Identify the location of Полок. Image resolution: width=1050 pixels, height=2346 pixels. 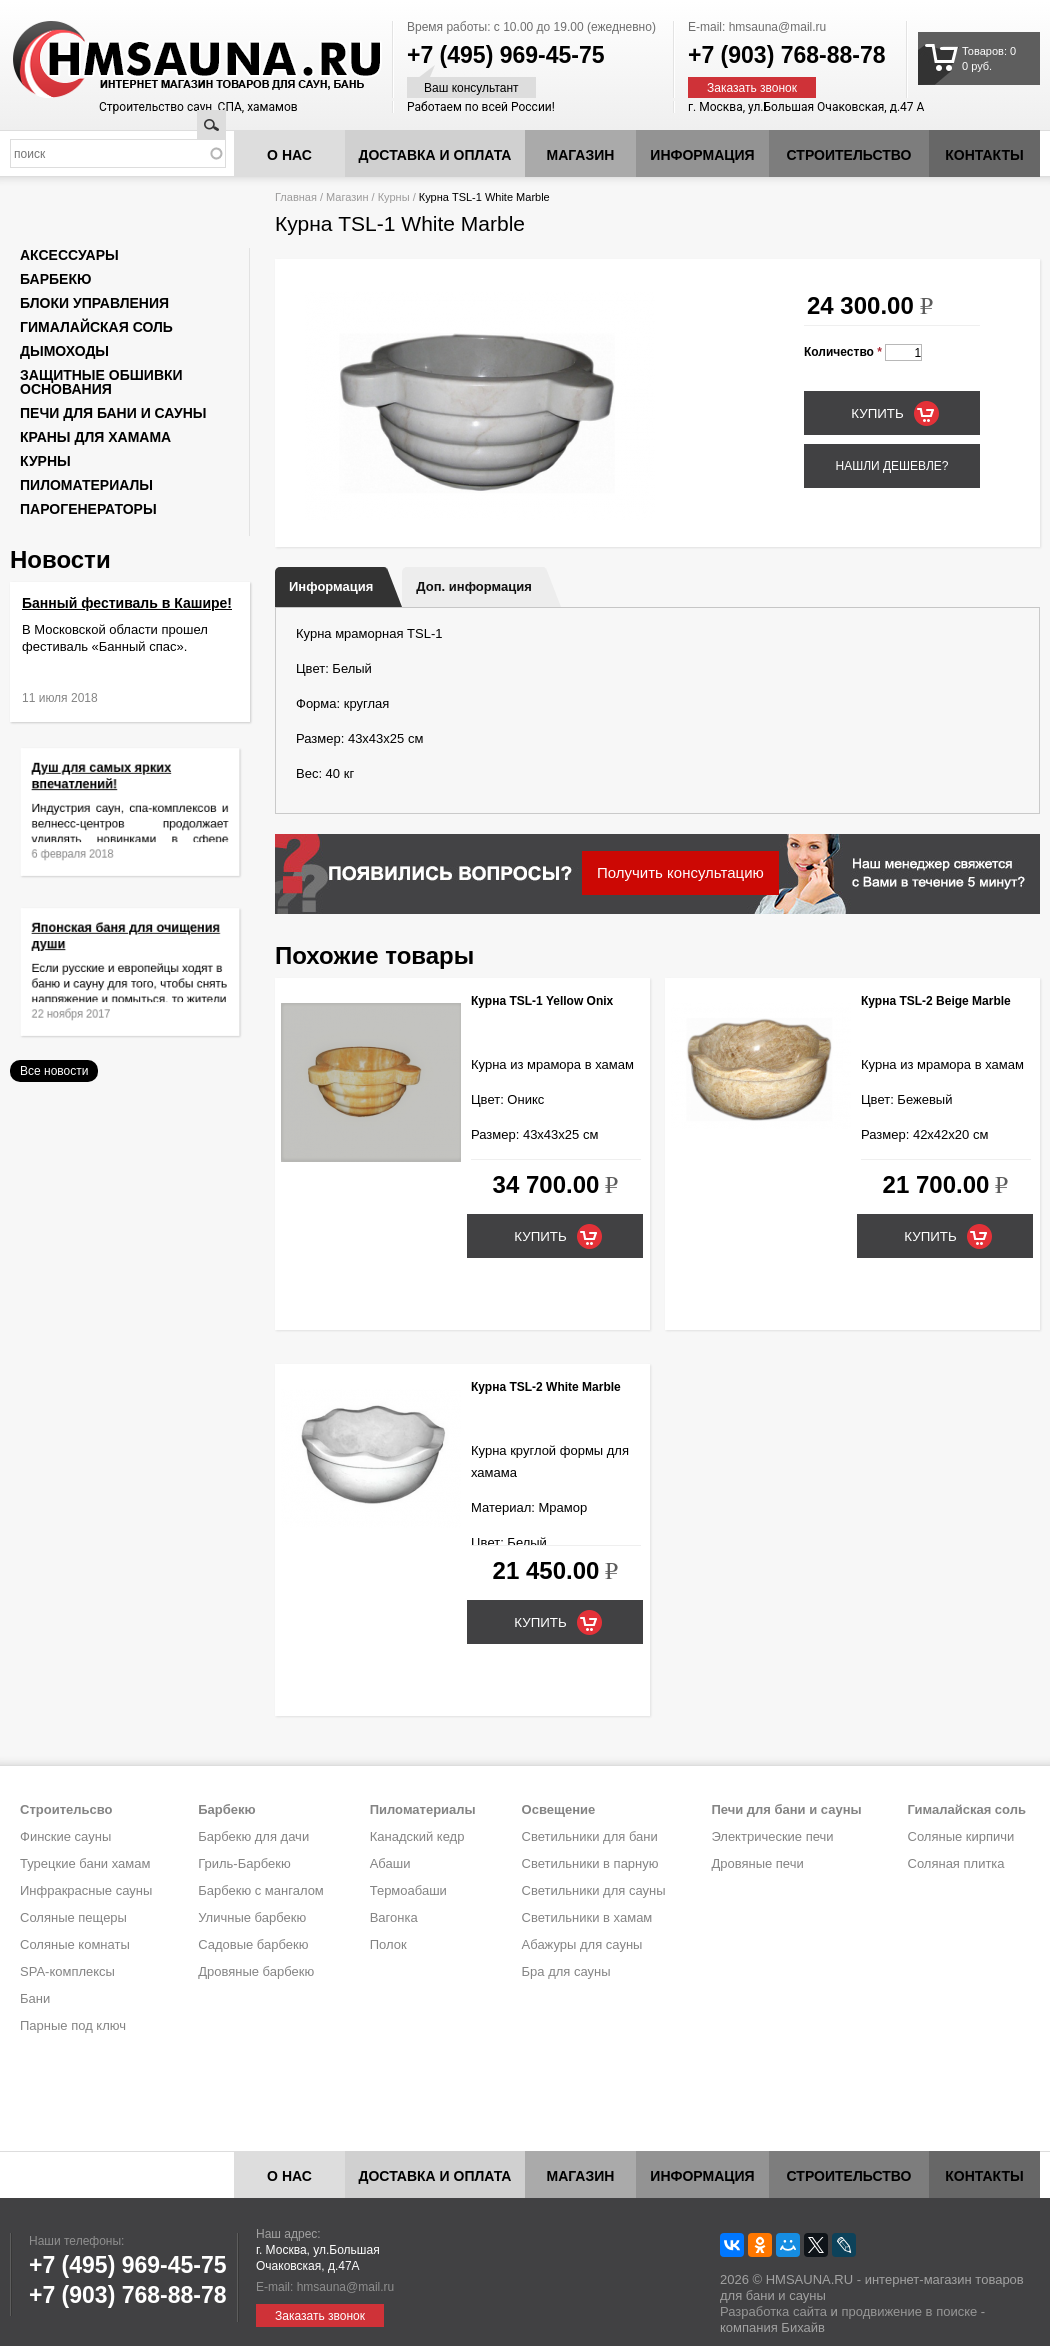
(388, 1944).